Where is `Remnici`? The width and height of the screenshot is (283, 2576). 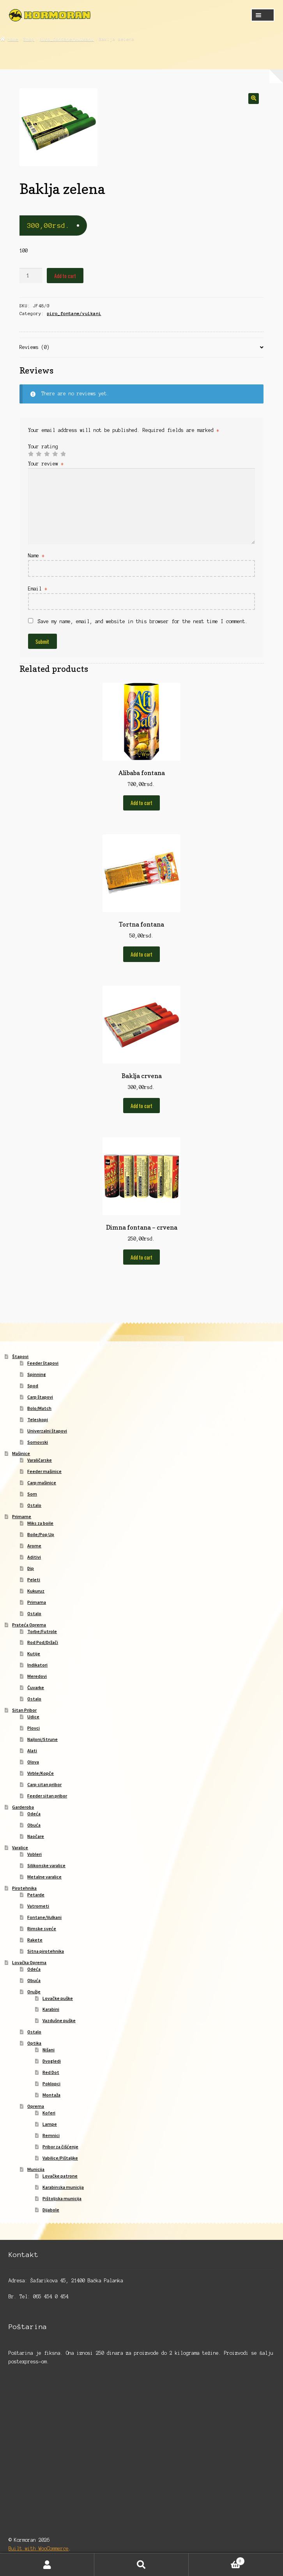
Remnici is located at coordinates (51, 2135).